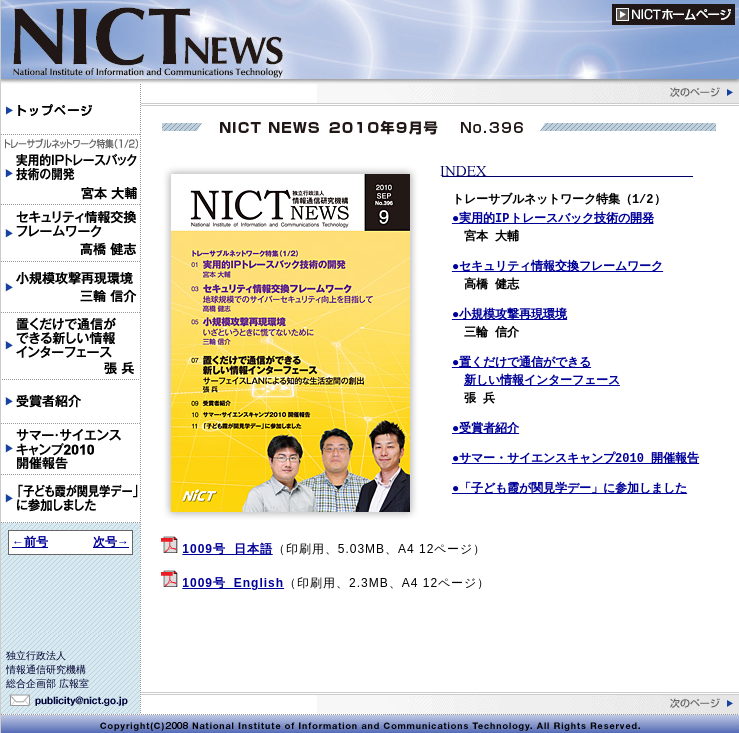 This screenshot has width=739, height=733. Describe the element at coordinates (485, 428) in the screenshot. I see `●受賞者紹介` at that location.